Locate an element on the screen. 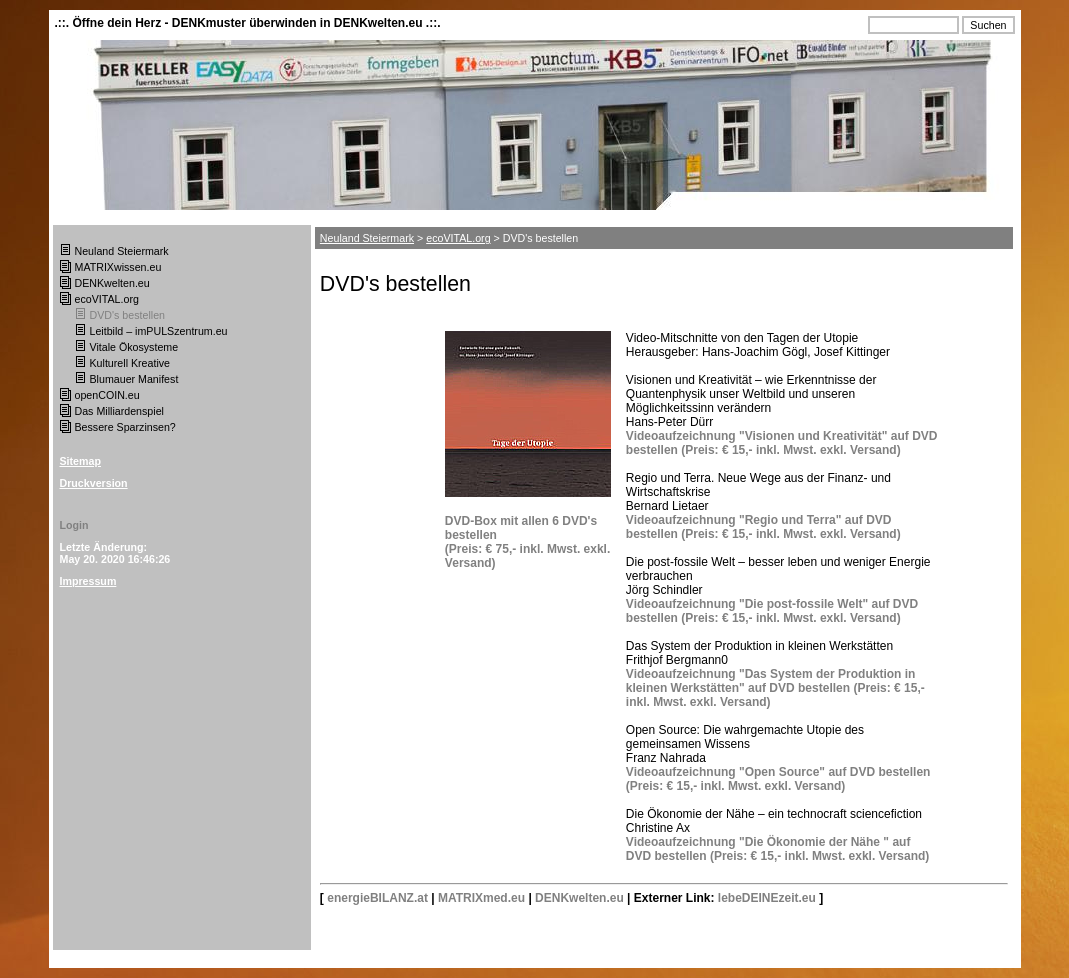  Sitemap is located at coordinates (80, 461).